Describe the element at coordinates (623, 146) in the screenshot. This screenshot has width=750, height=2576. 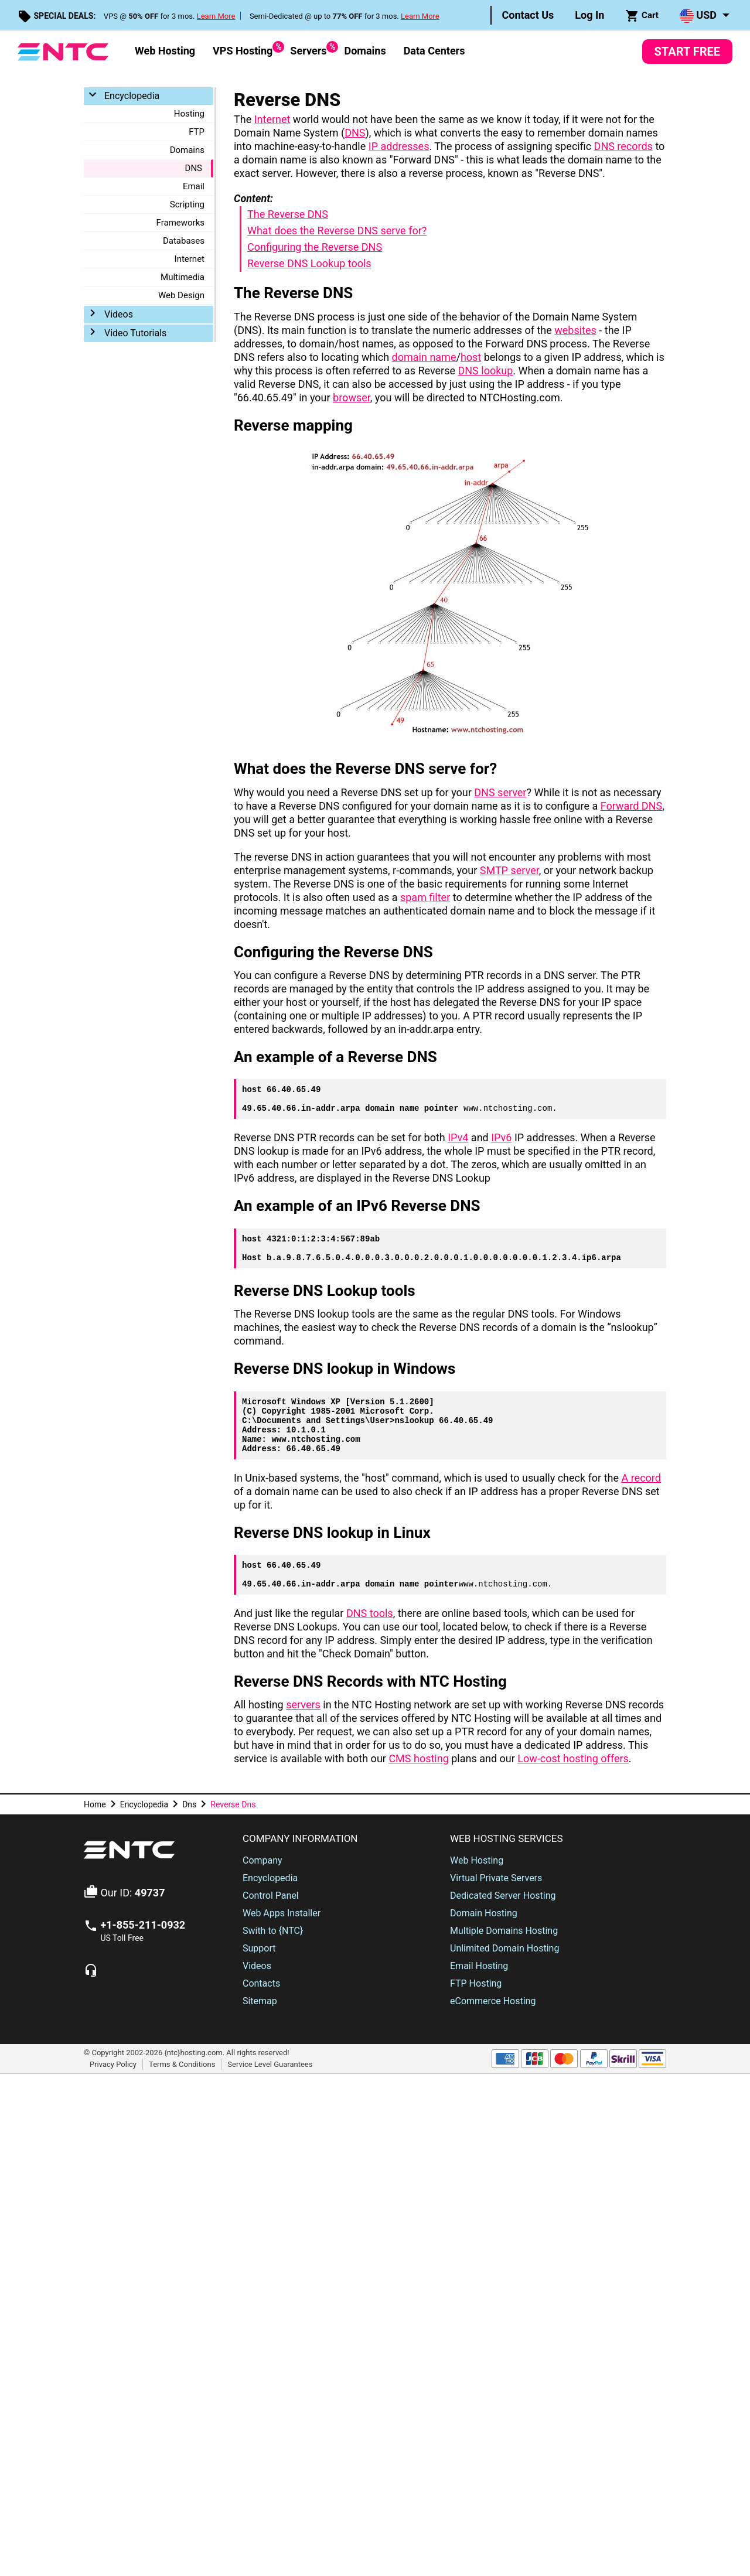
I see `DNS records` at that location.